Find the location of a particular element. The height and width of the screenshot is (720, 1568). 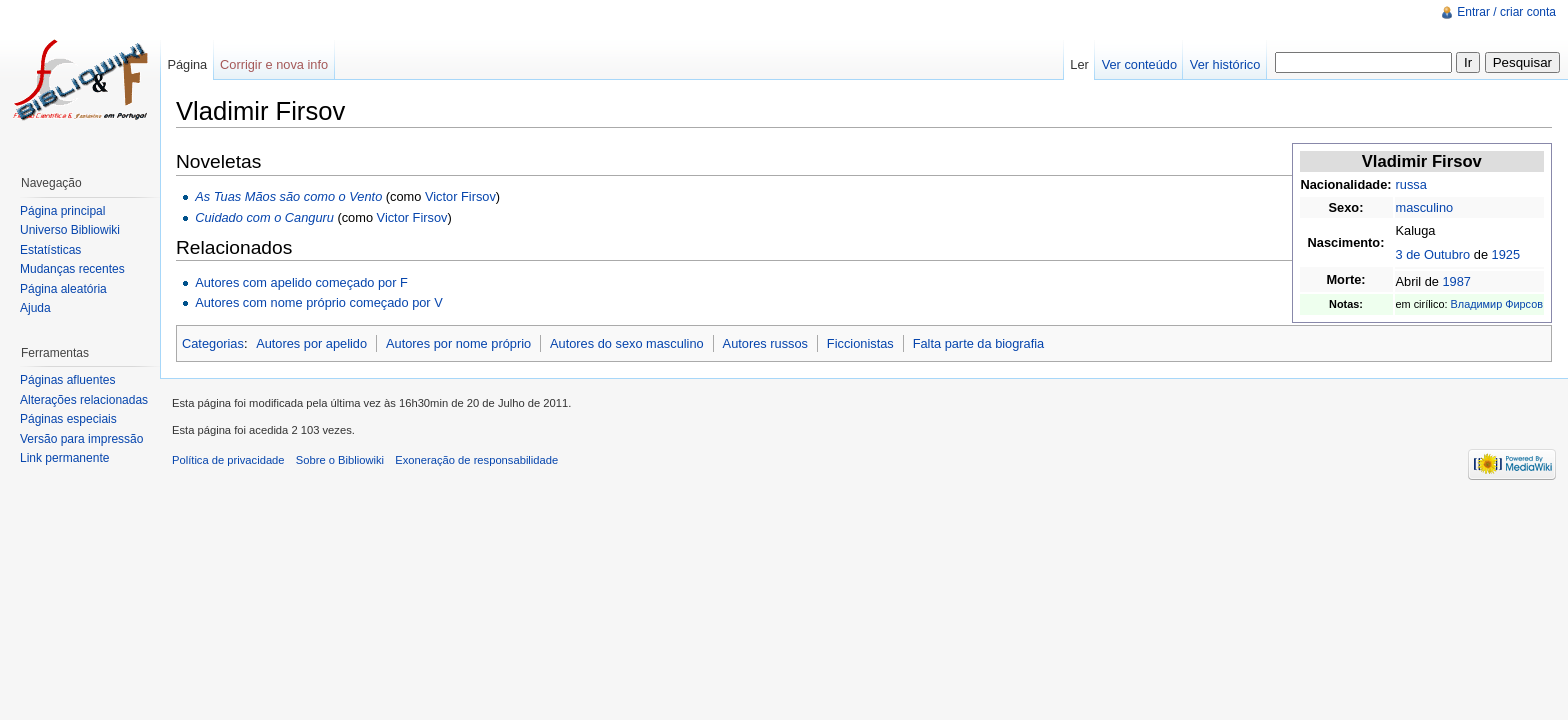

Página aleatória is located at coordinates (63, 289).